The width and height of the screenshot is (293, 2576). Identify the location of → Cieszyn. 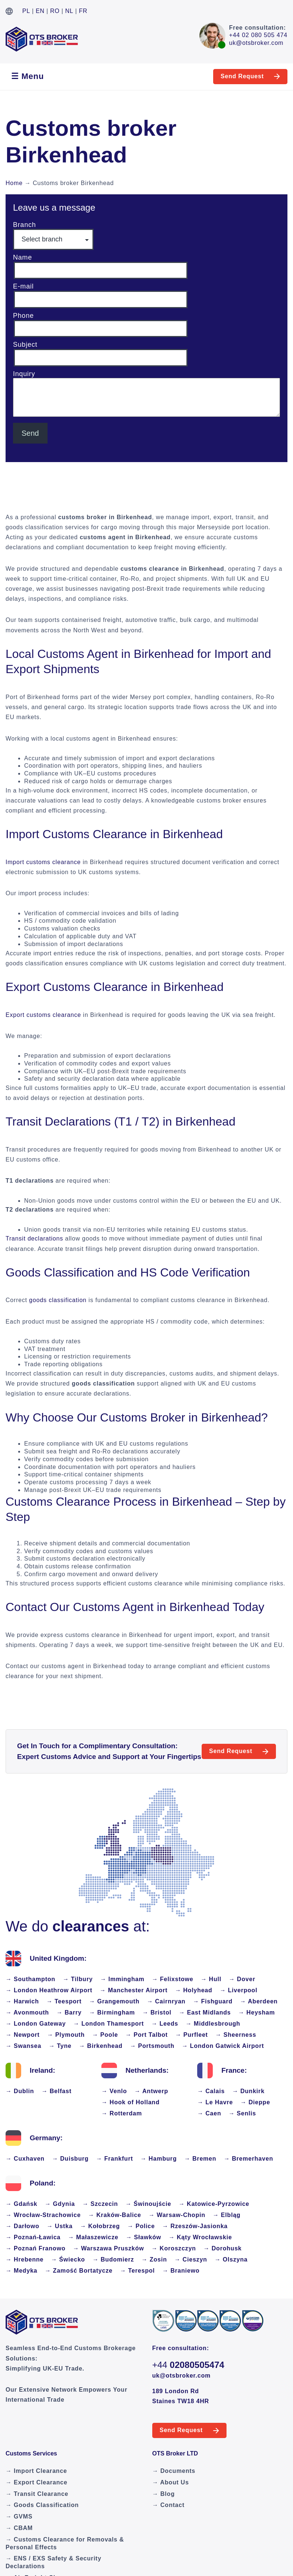
(191, 2259).